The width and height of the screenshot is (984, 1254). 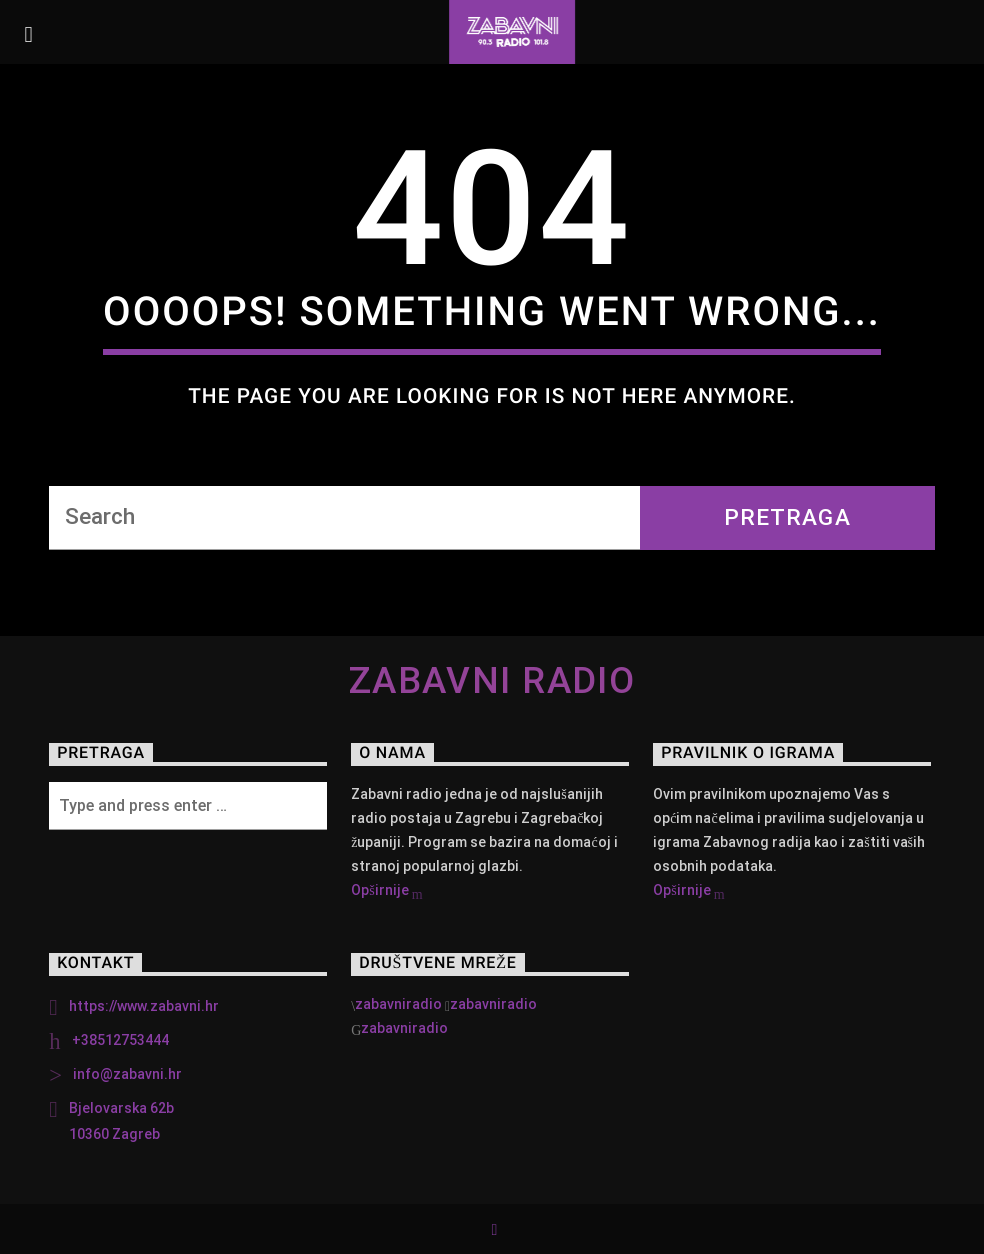 What do you see at coordinates (120, 1040) in the screenshot?
I see `+38512753444` at bounding box center [120, 1040].